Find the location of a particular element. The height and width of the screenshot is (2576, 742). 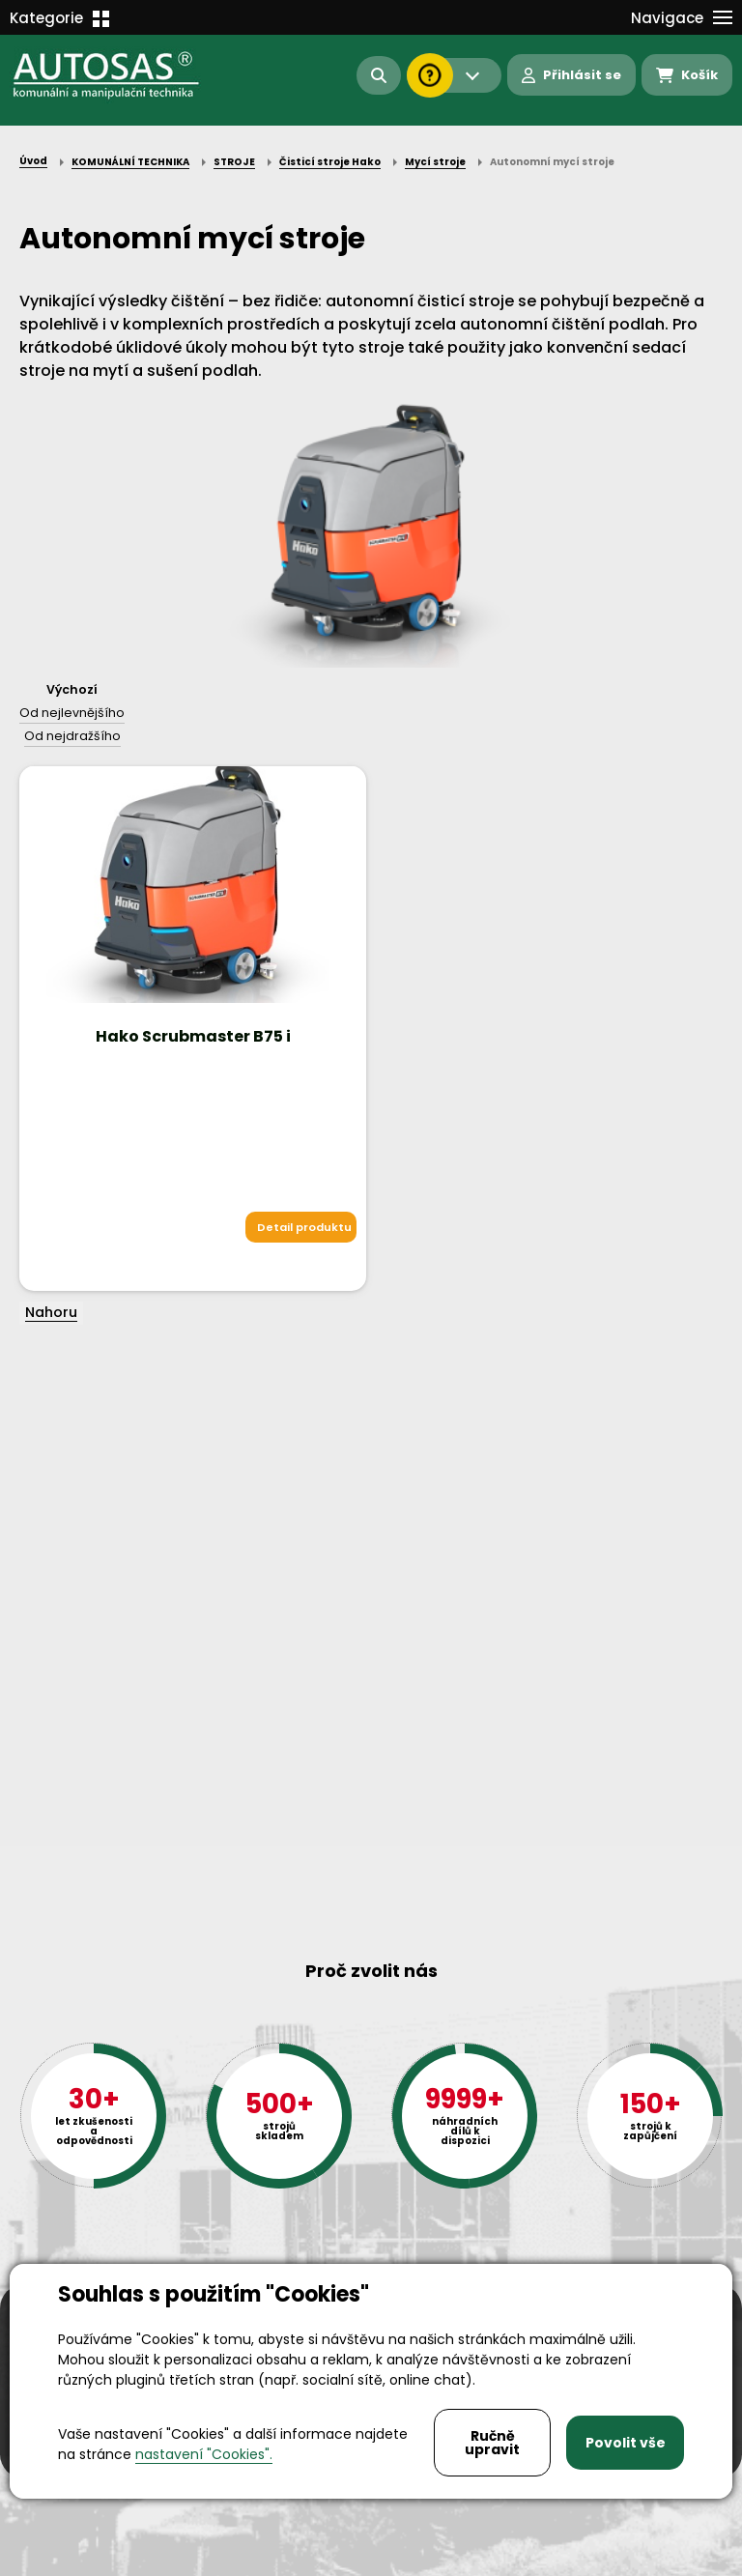

Nahoru is located at coordinates (51, 1312).